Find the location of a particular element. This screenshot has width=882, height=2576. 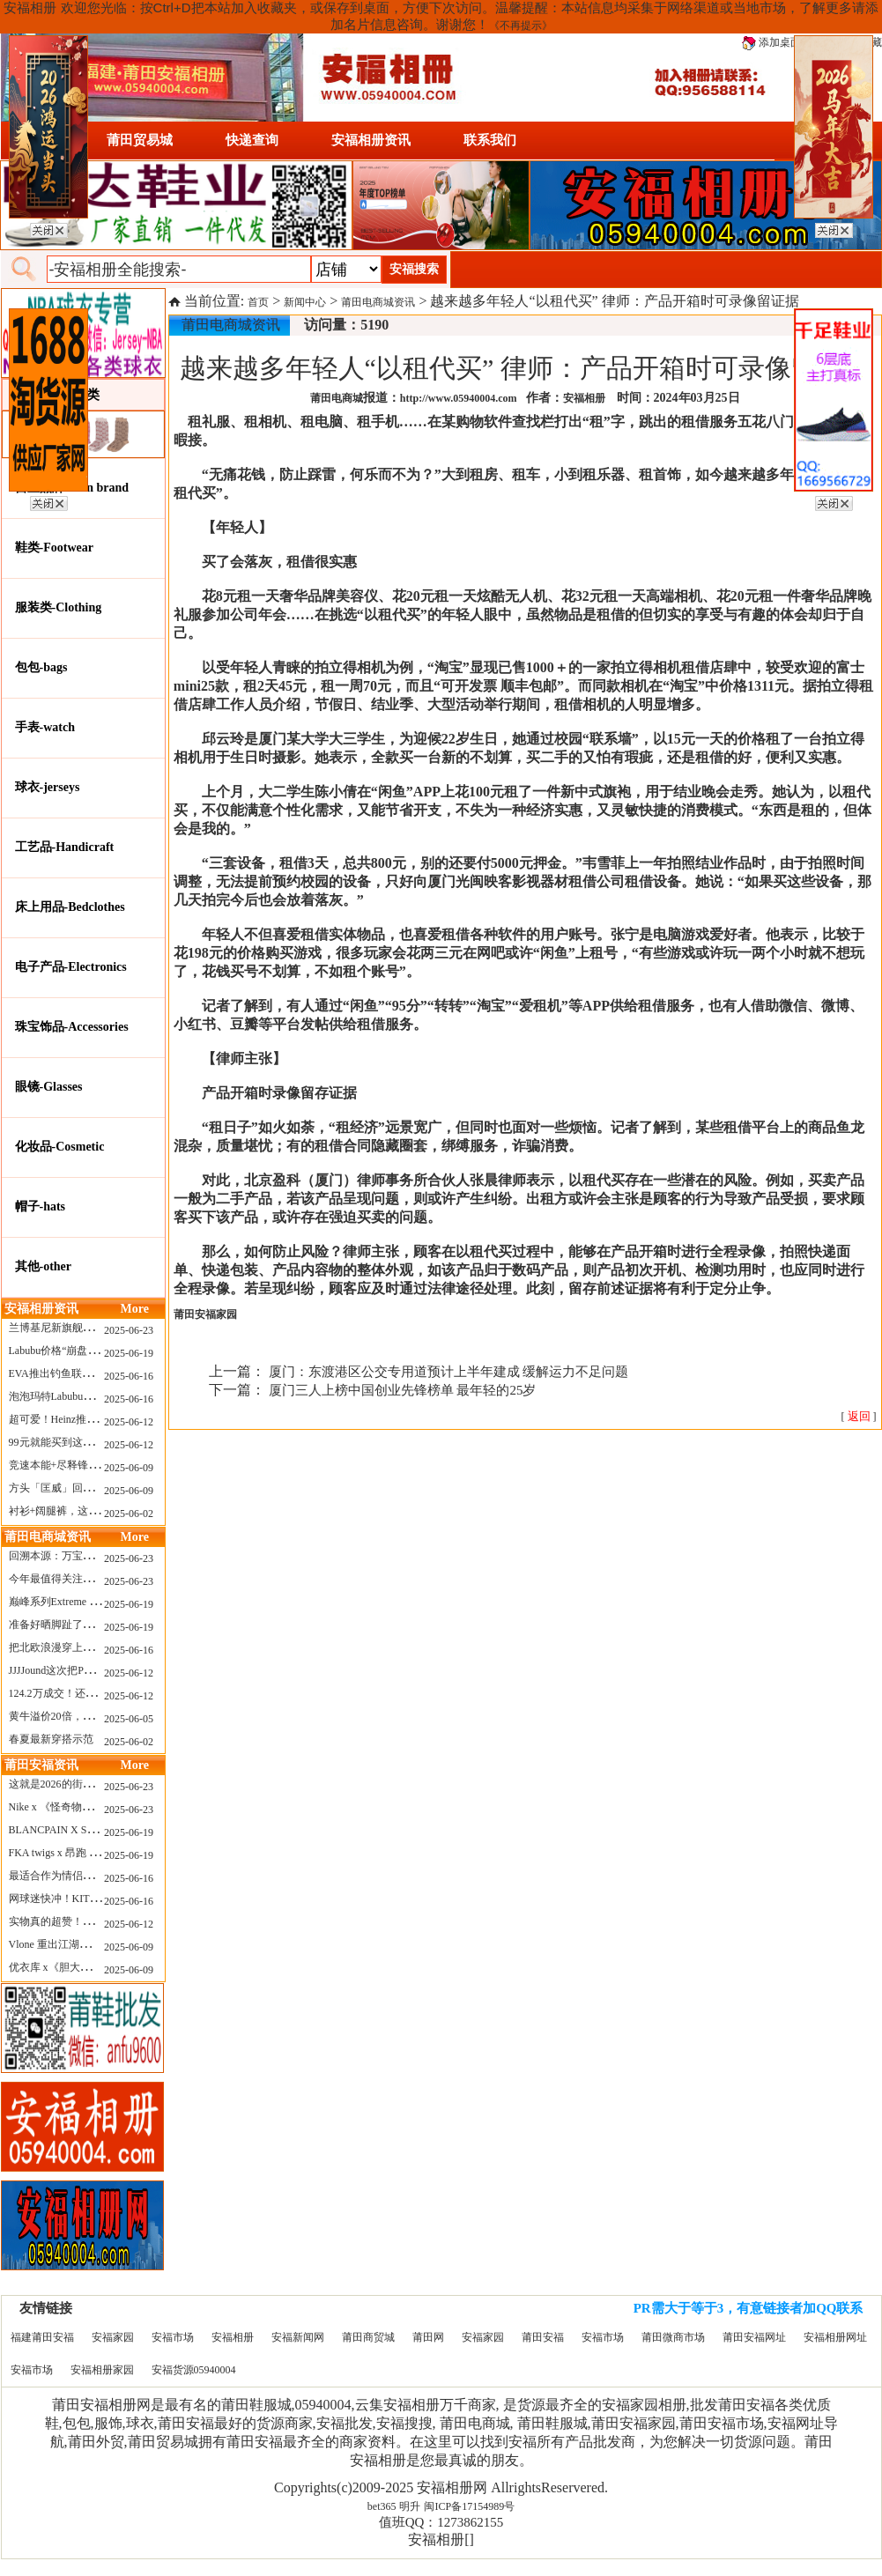

[ ] is located at coordinates (859, 1416).